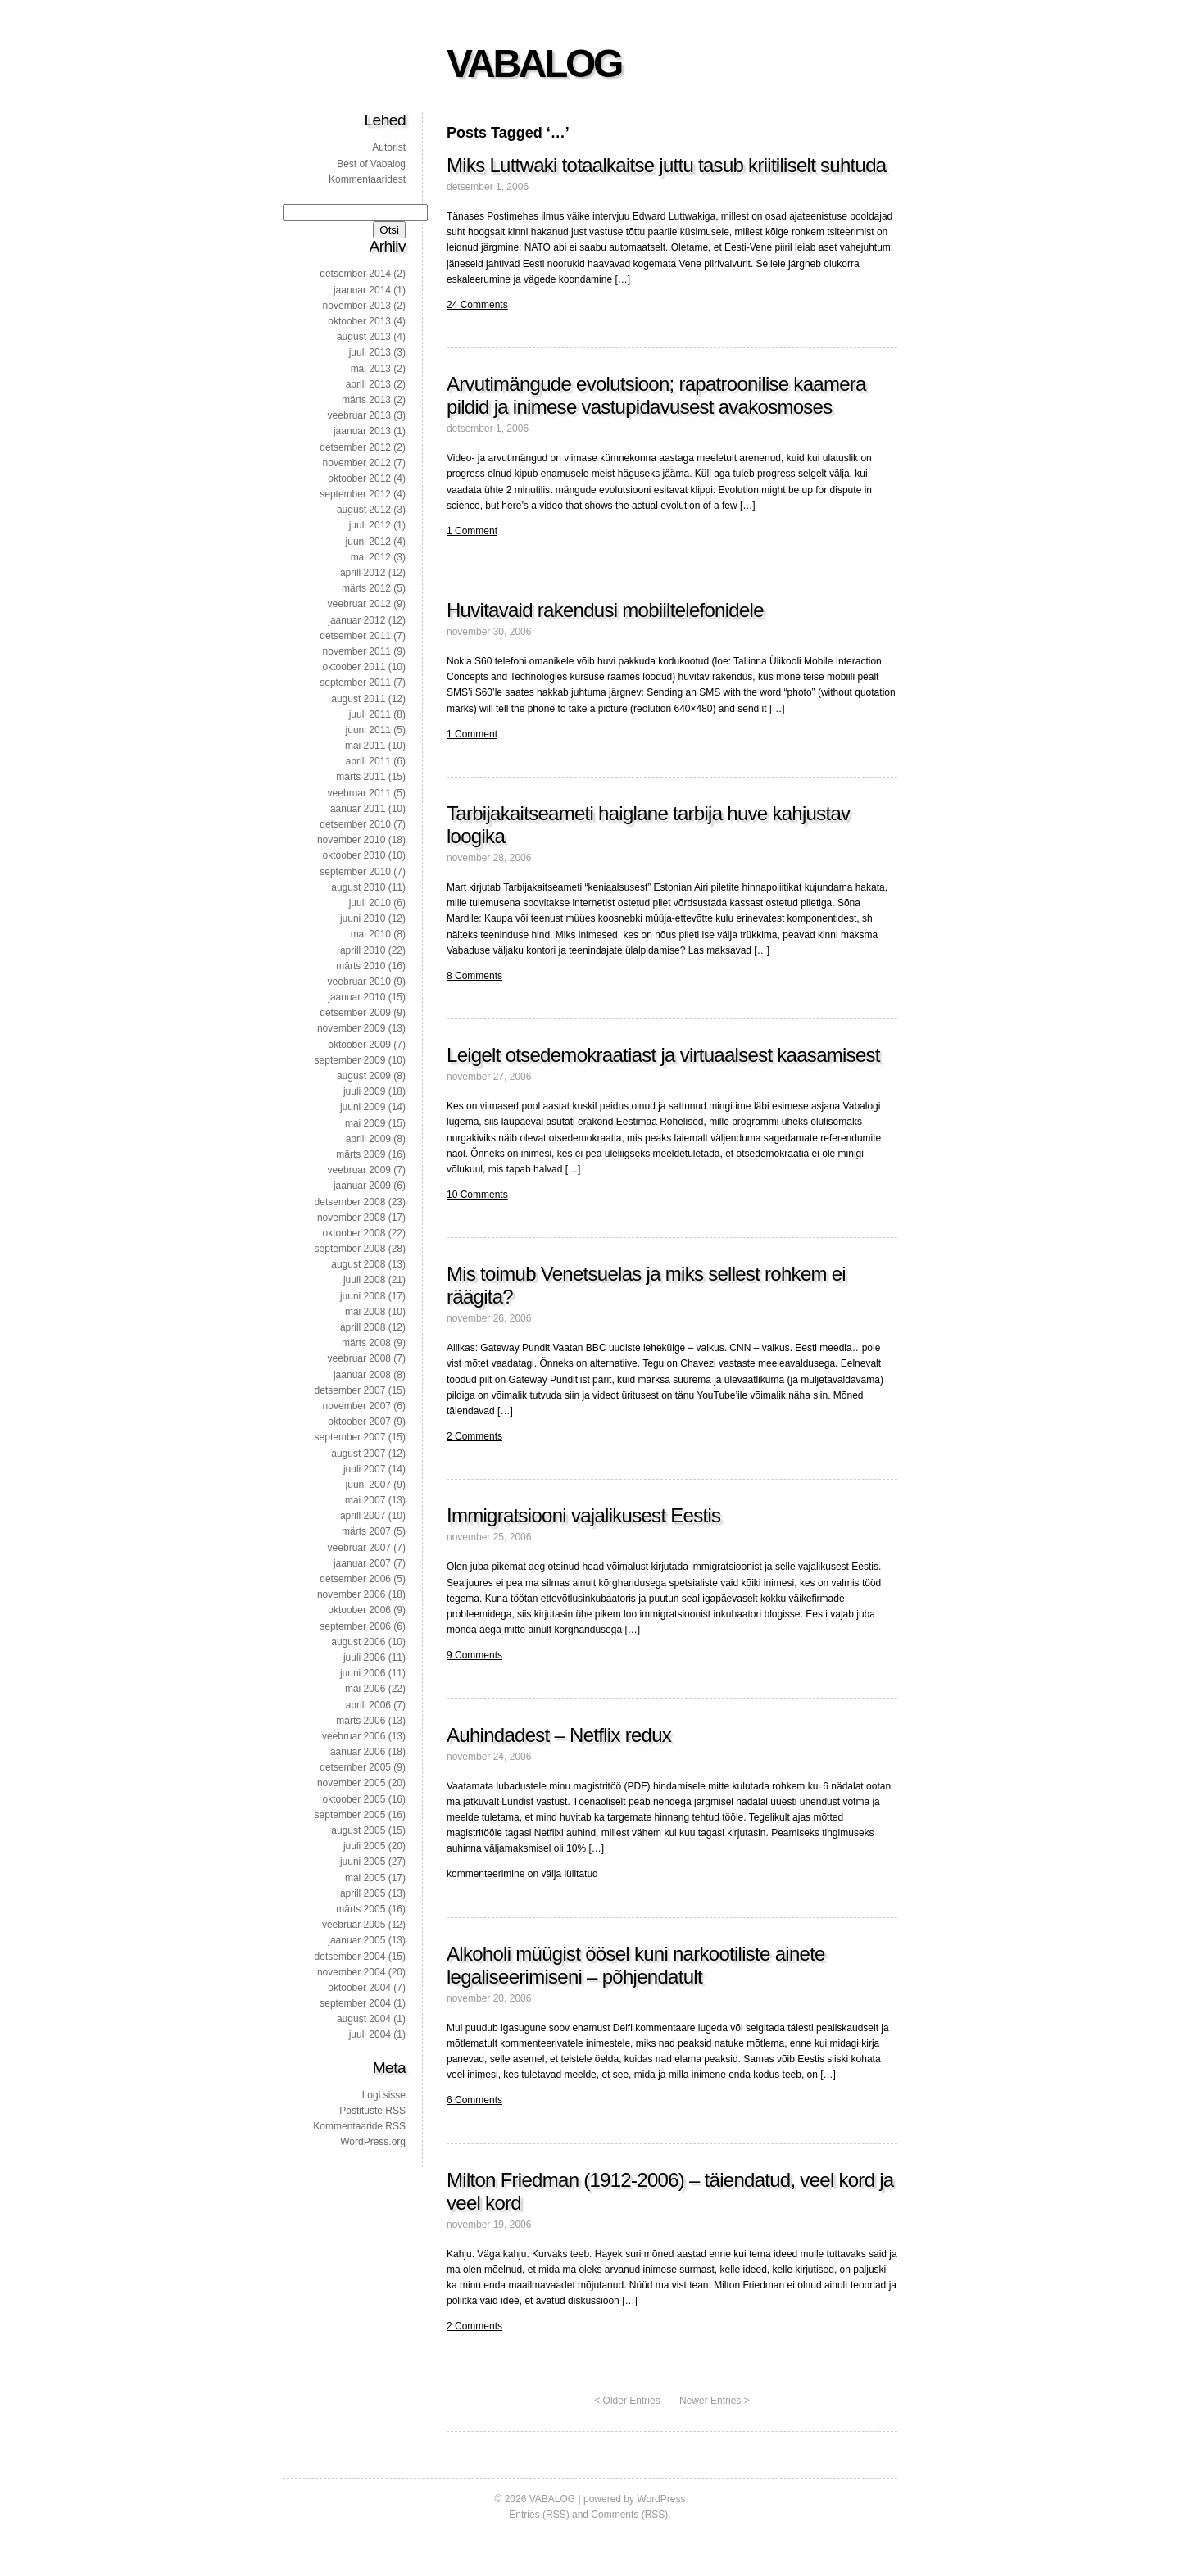 The width and height of the screenshot is (1180, 2576). I want to click on jaanuar 2009, so click(362, 1185).